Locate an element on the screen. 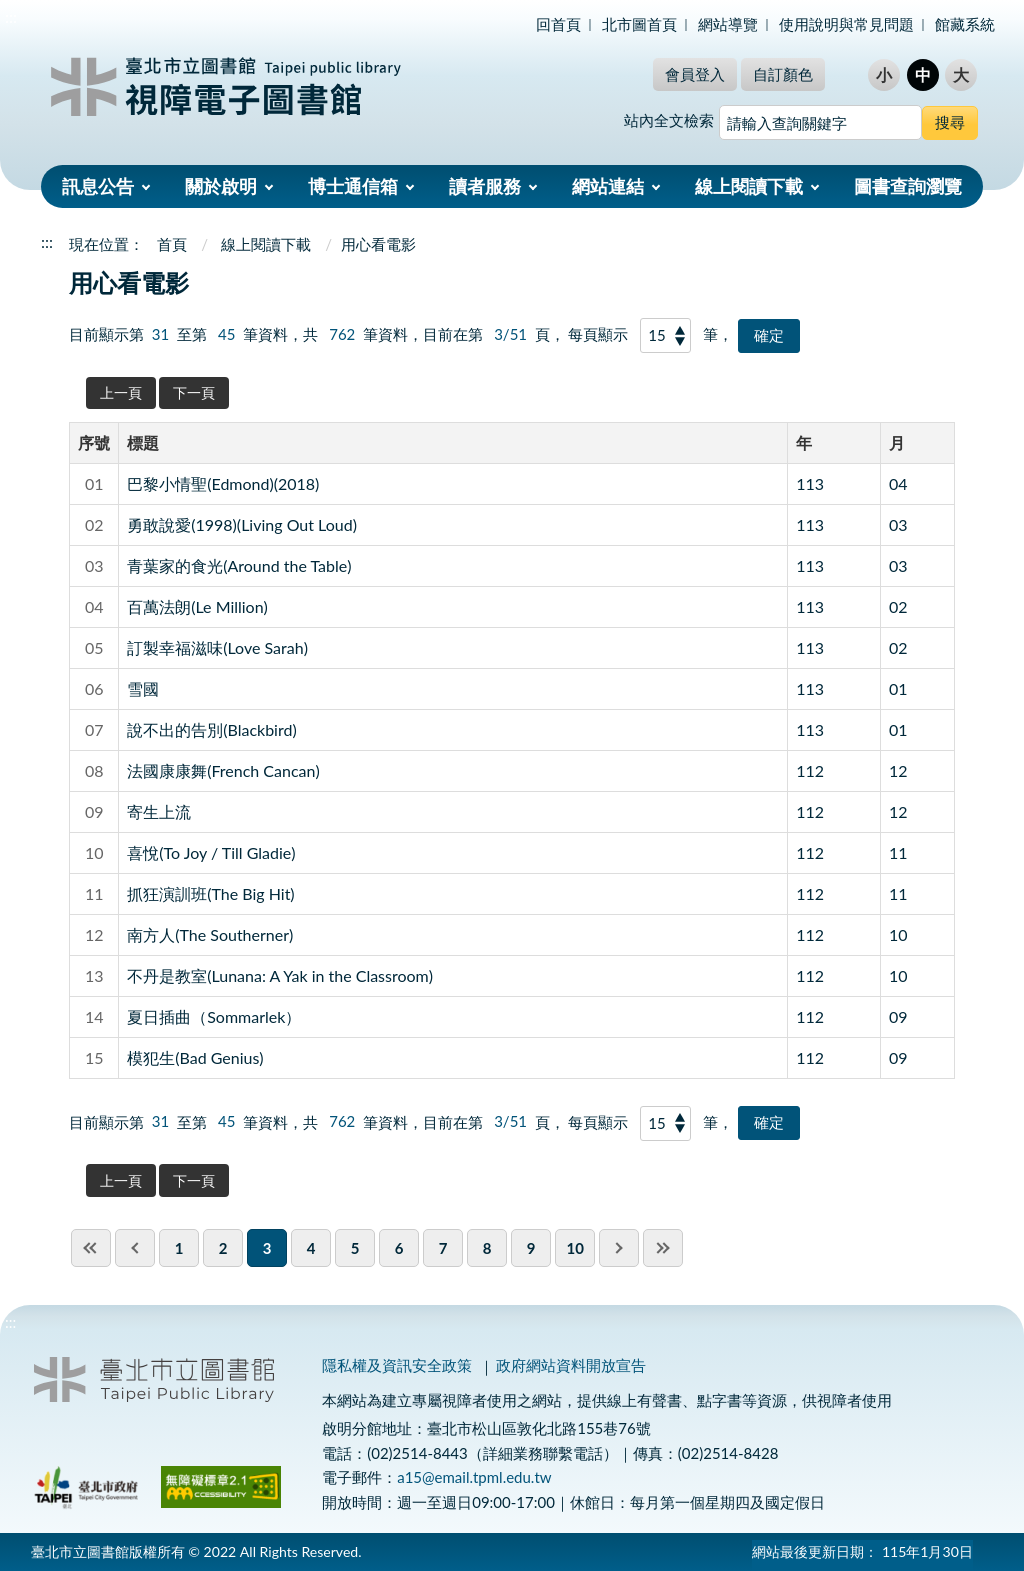 The height and width of the screenshot is (1571, 1024). 下一頁 is located at coordinates (194, 392).